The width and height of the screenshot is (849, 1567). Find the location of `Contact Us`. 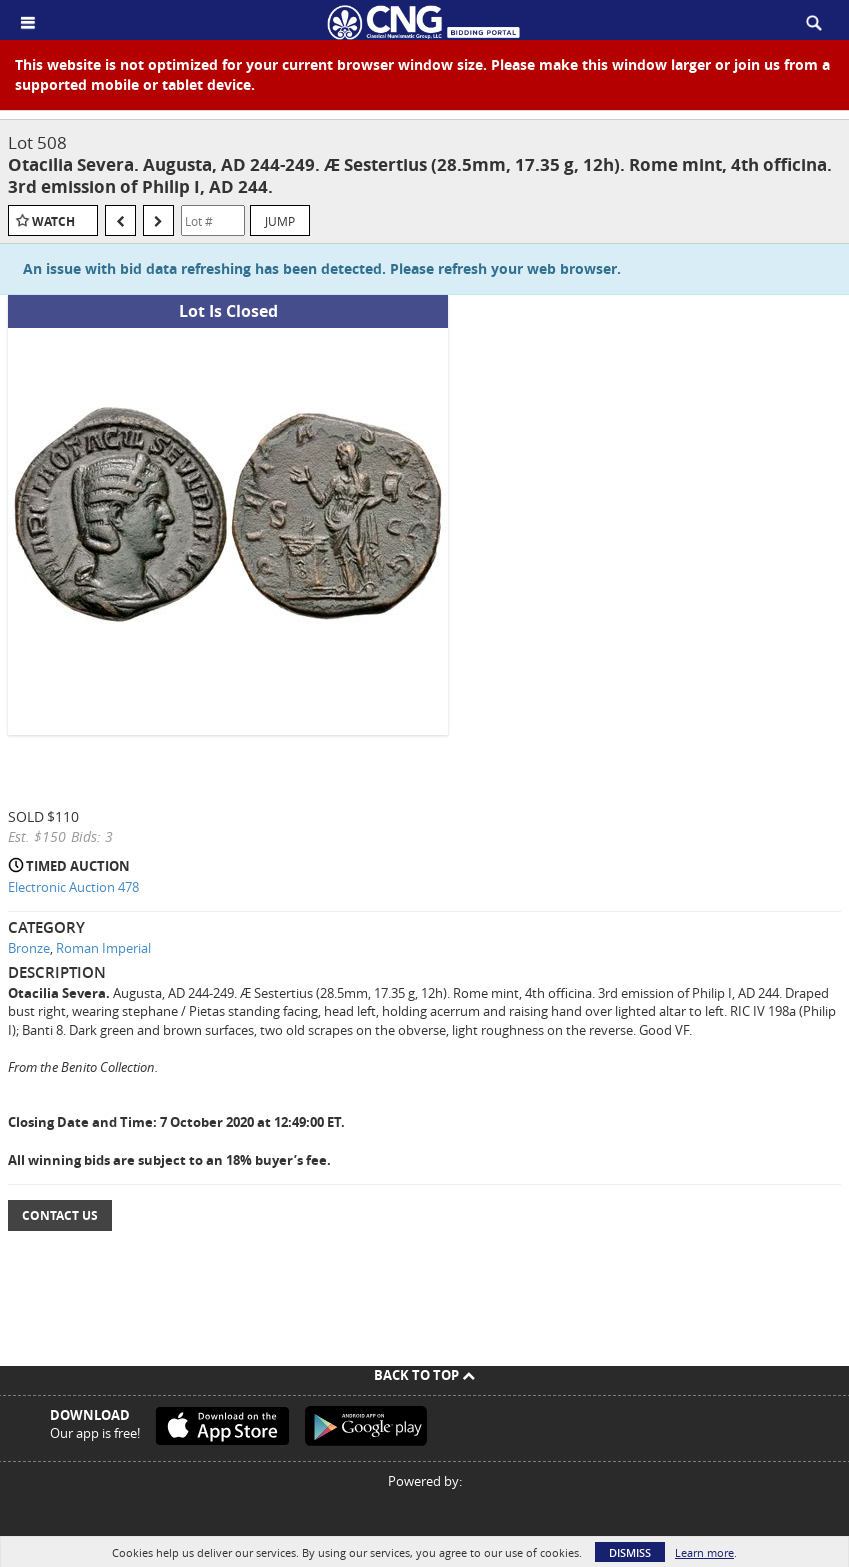

Contact Us is located at coordinates (60, 1215).